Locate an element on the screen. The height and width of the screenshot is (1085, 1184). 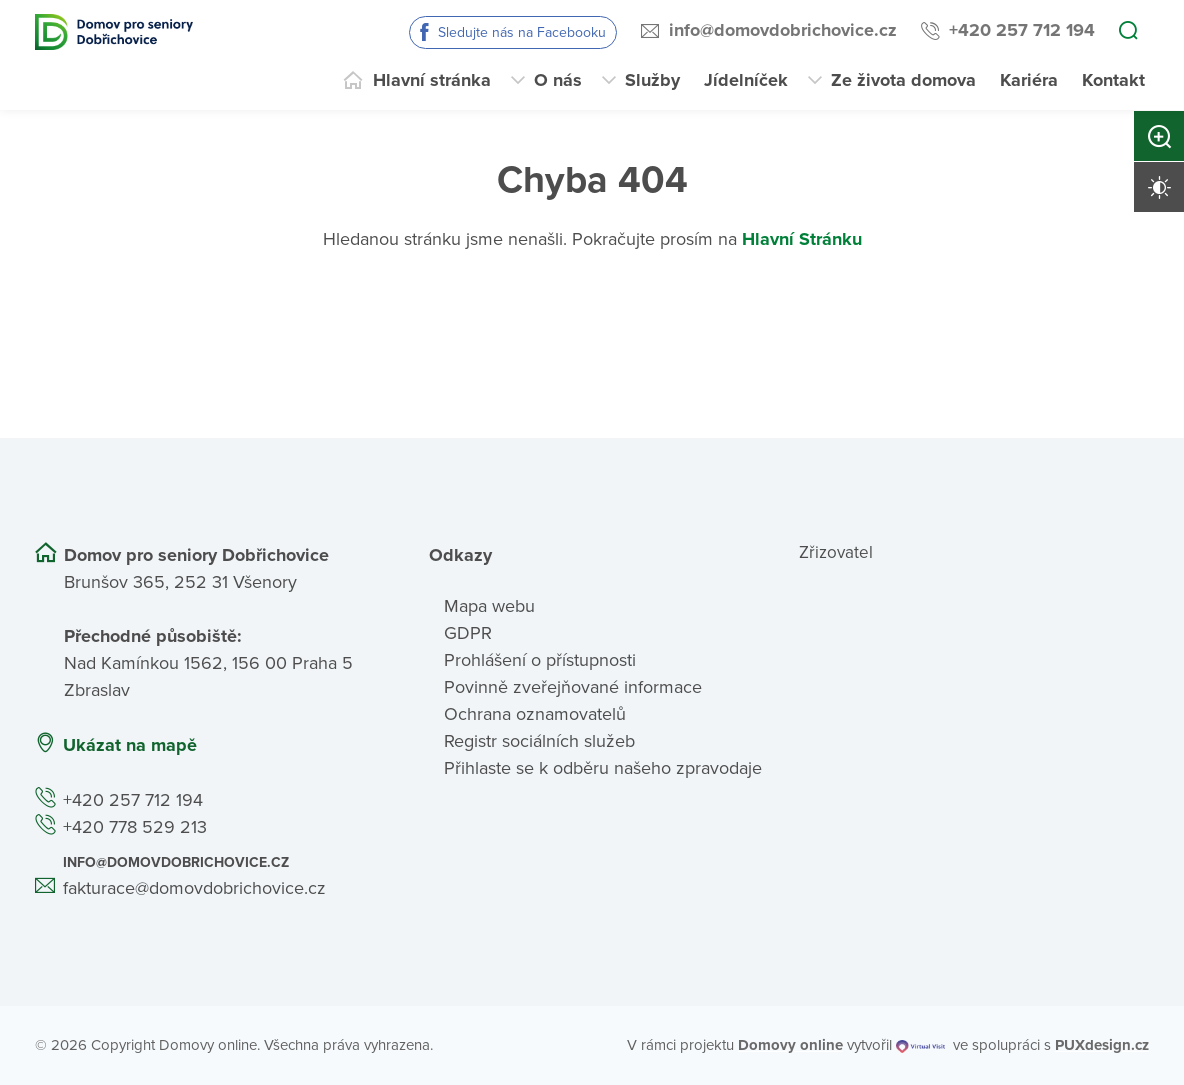
Ze života domova is located at coordinates (903, 80).